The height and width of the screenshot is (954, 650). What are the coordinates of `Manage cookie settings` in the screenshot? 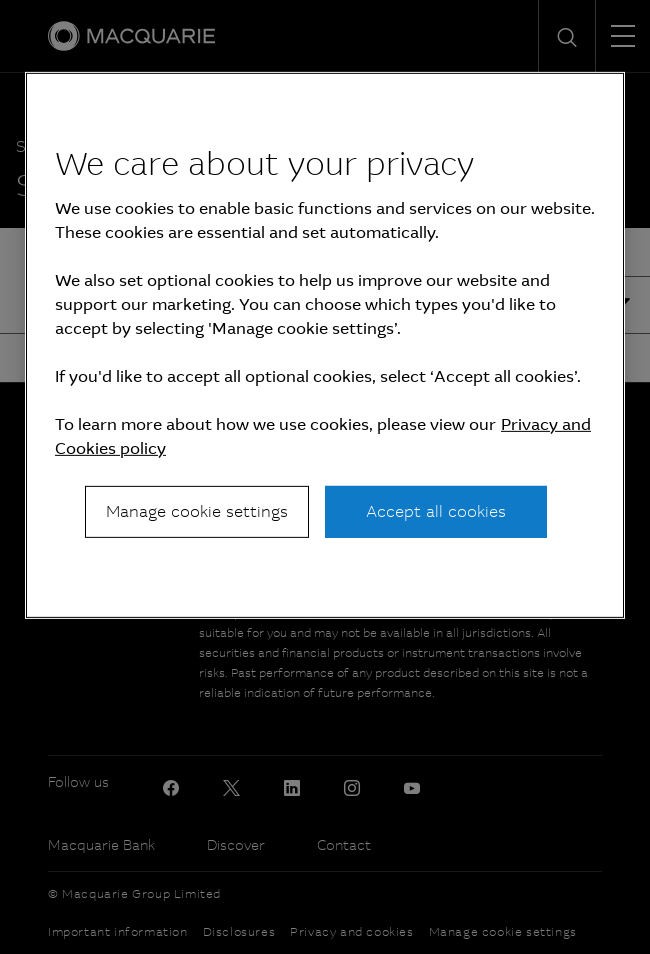 It's located at (197, 511).